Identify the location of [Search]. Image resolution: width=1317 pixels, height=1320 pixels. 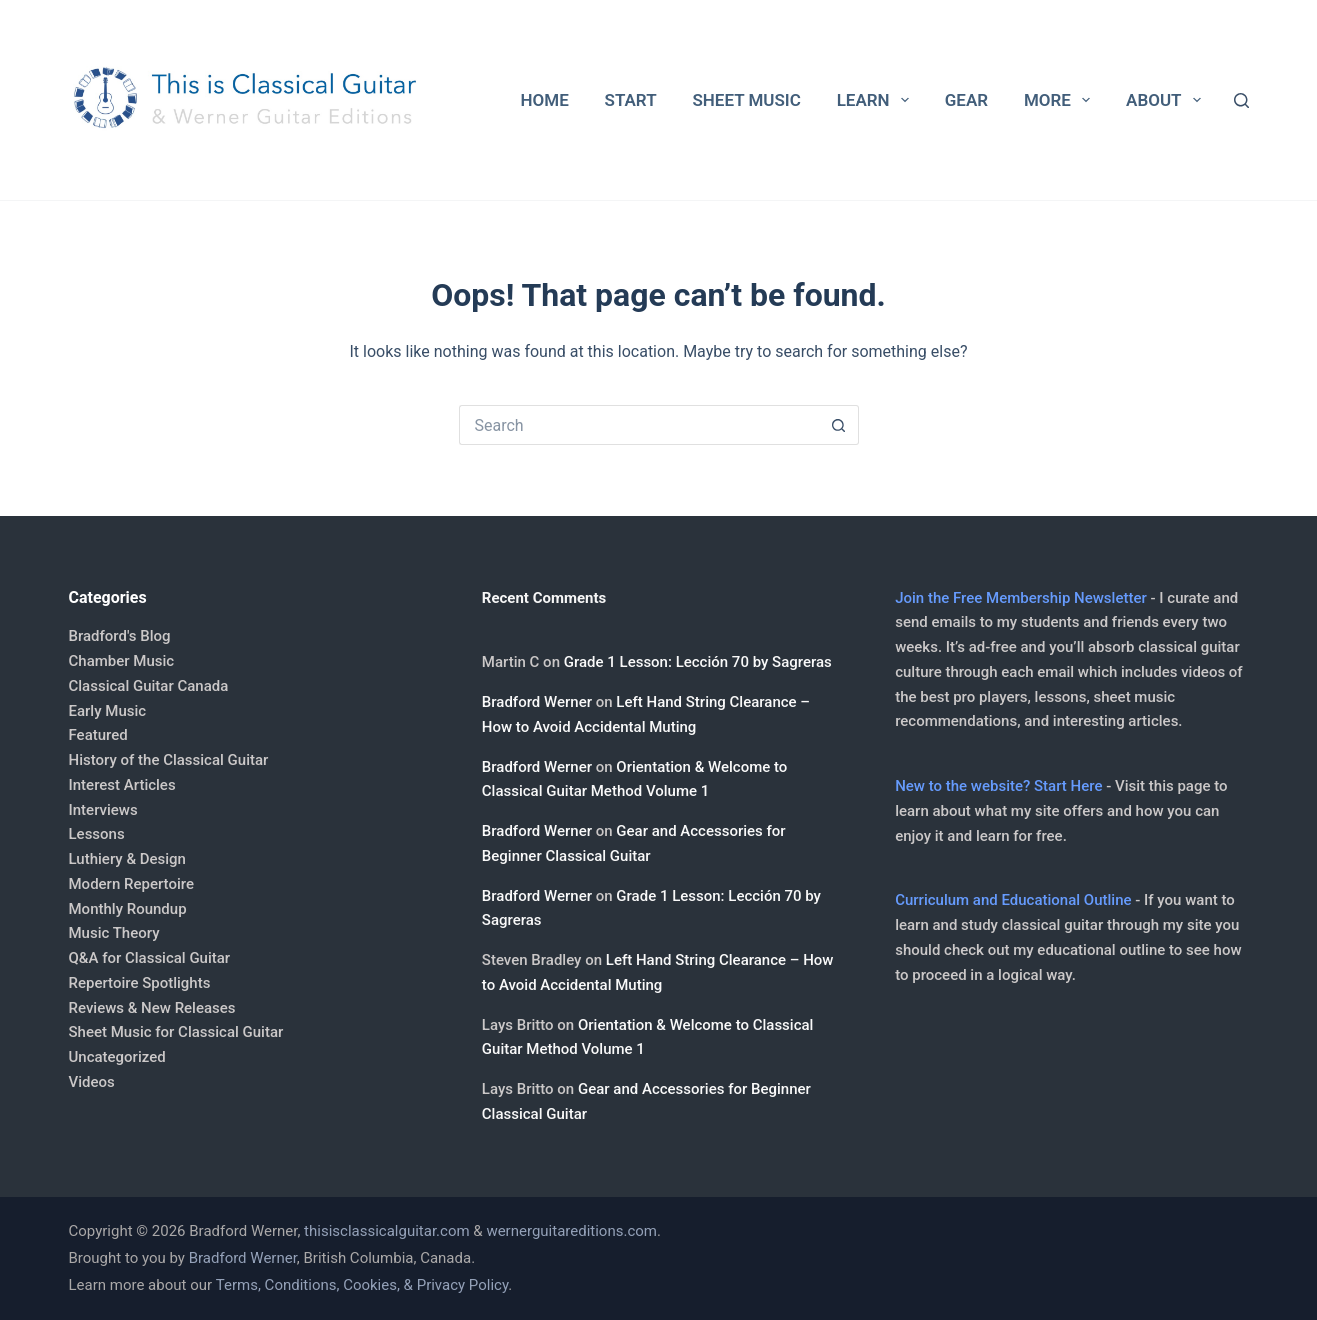
(1241, 100).